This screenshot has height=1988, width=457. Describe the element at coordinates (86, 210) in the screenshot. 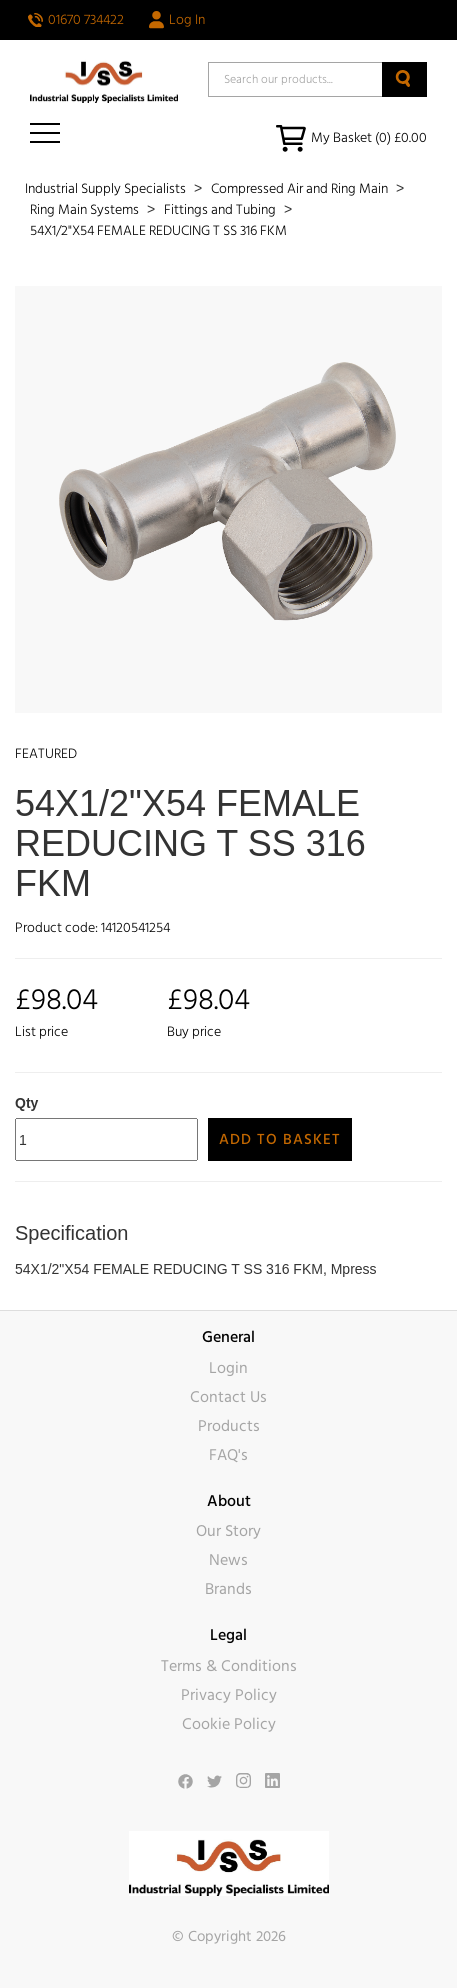

I see `Ring Main Systems` at that location.